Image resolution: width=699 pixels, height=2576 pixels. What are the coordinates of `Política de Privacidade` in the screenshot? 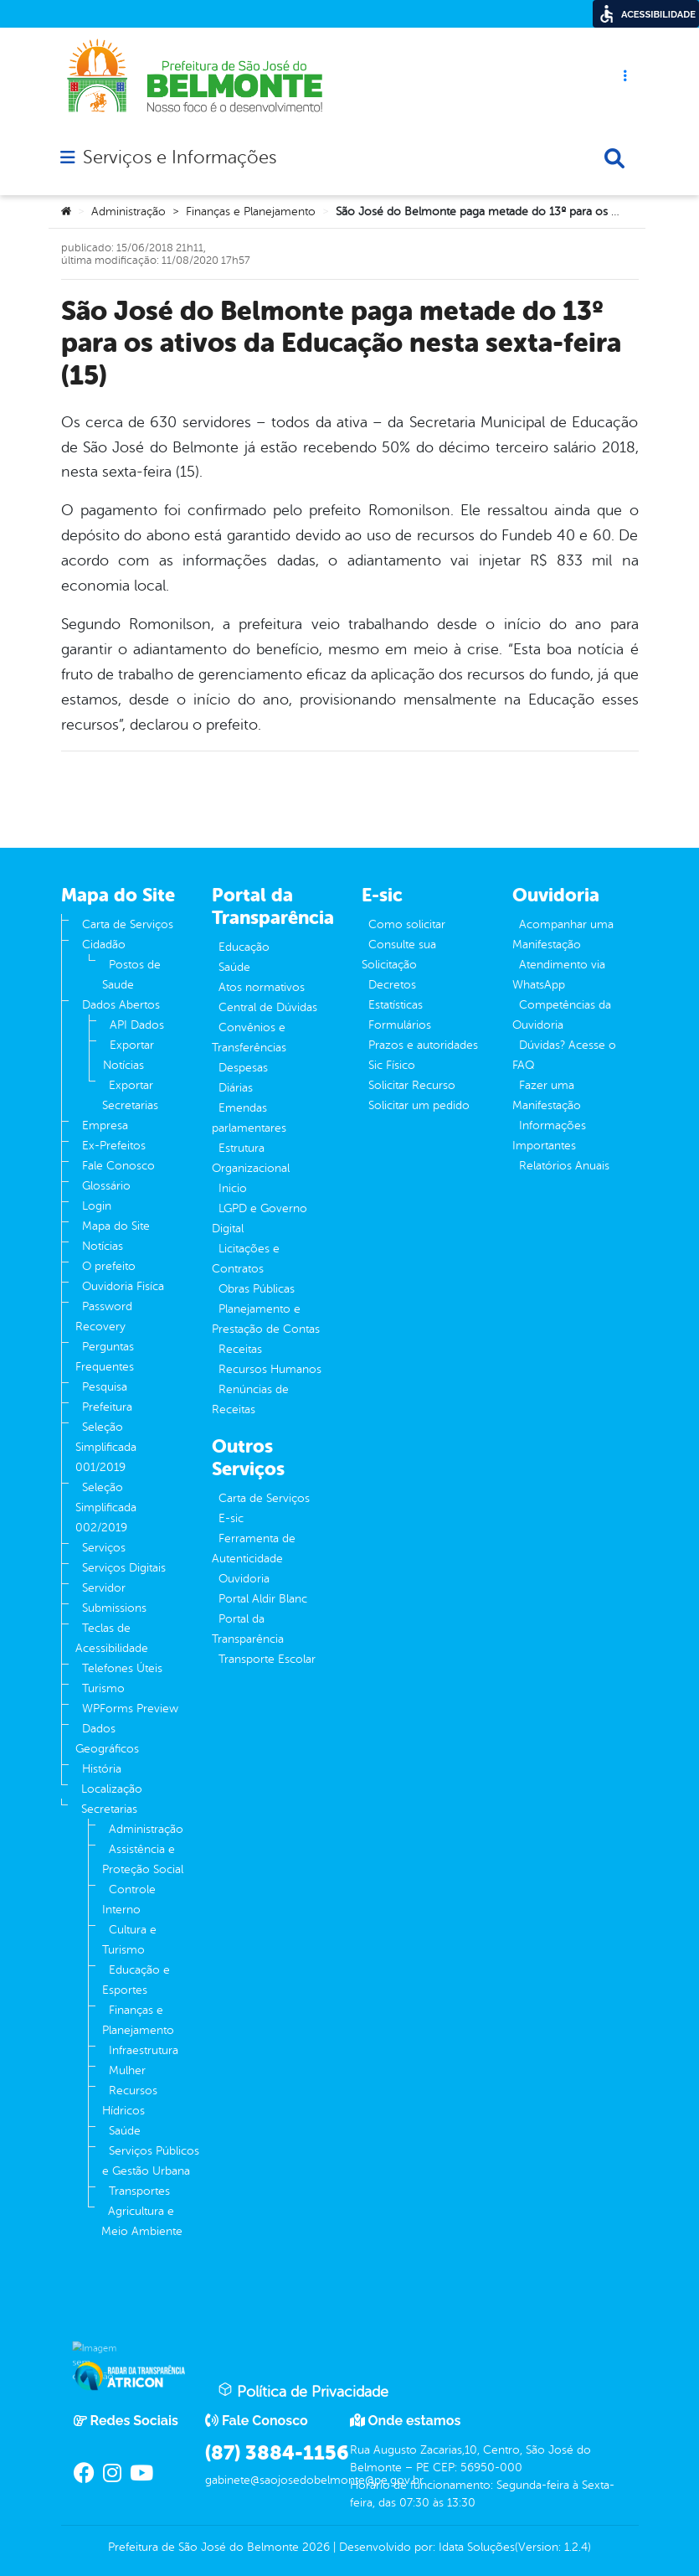 It's located at (303, 2391).